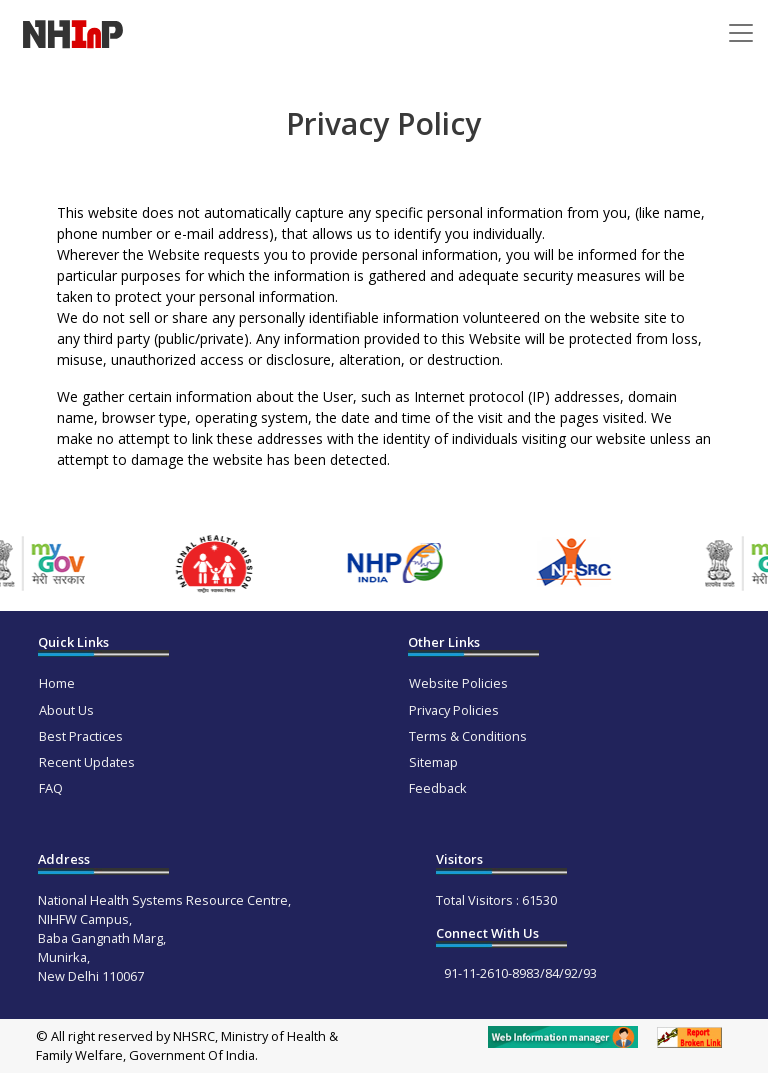 The height and width of the screenshot is (1073, 768). What do you see at coordinates (66, 710) in the screenshot?
I see `About Us` at bounding box center [66, 710].